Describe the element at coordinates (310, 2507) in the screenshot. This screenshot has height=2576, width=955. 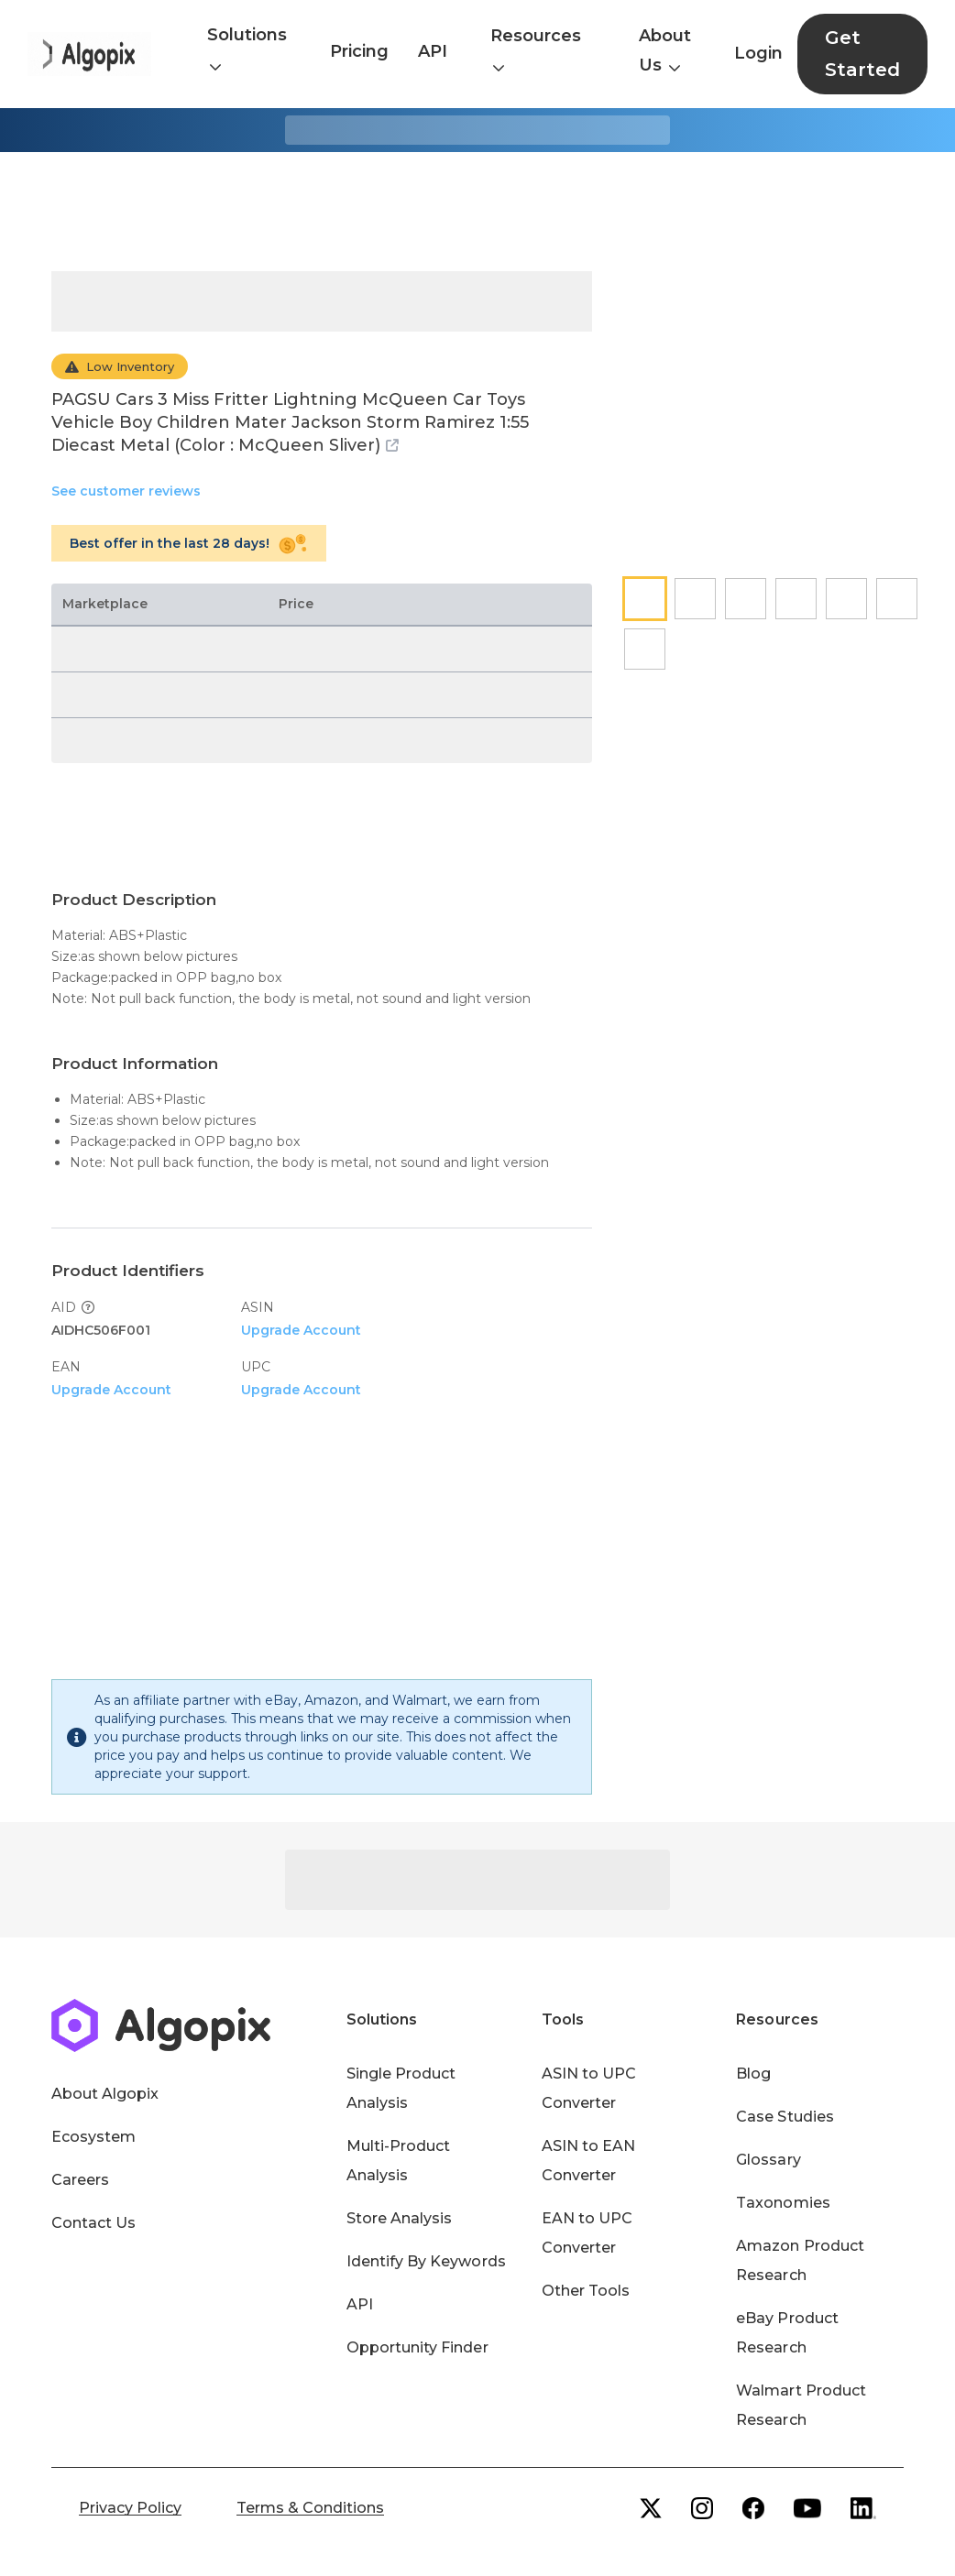
I see `Terms & Conditions` at that location.